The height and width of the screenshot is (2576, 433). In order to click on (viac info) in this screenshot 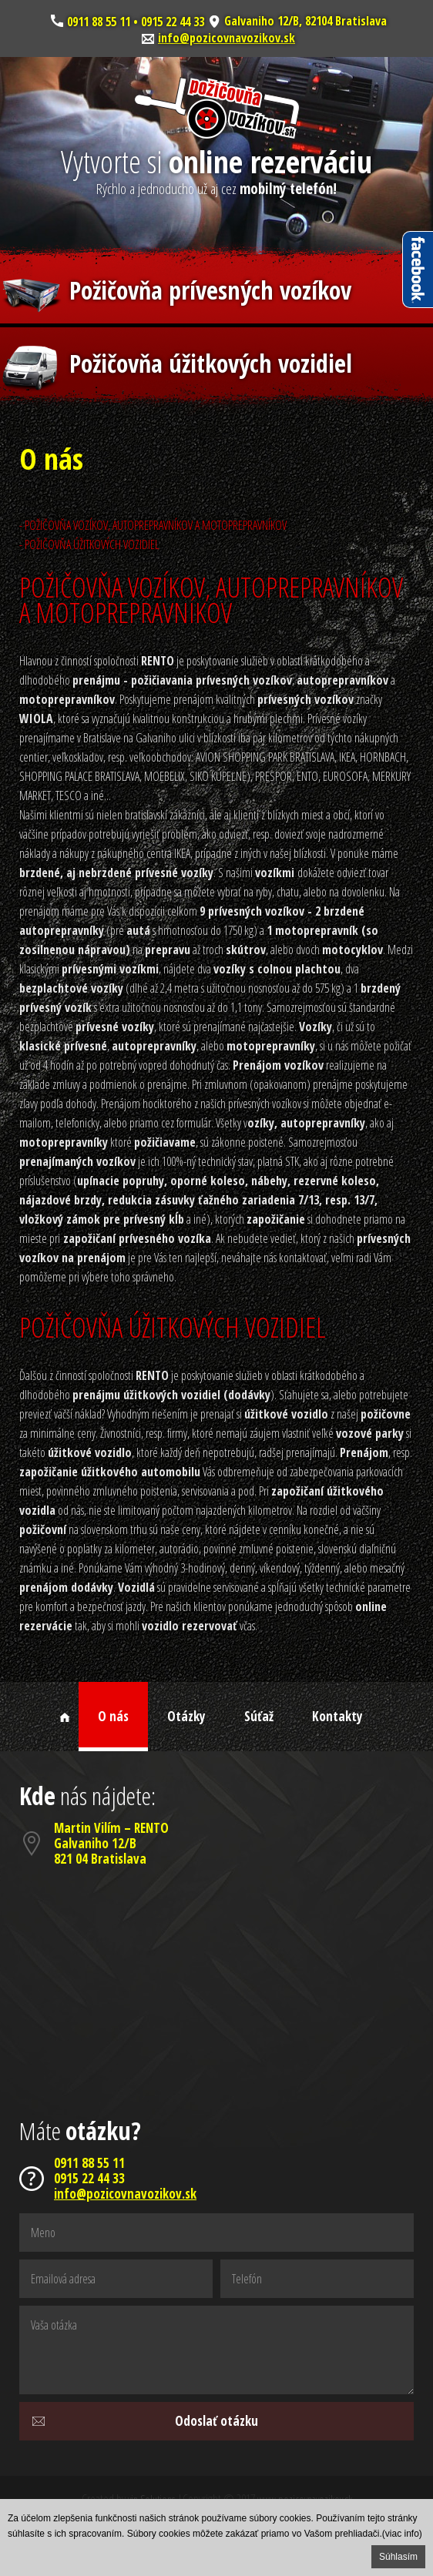, I will do `click(402, 2533)`.